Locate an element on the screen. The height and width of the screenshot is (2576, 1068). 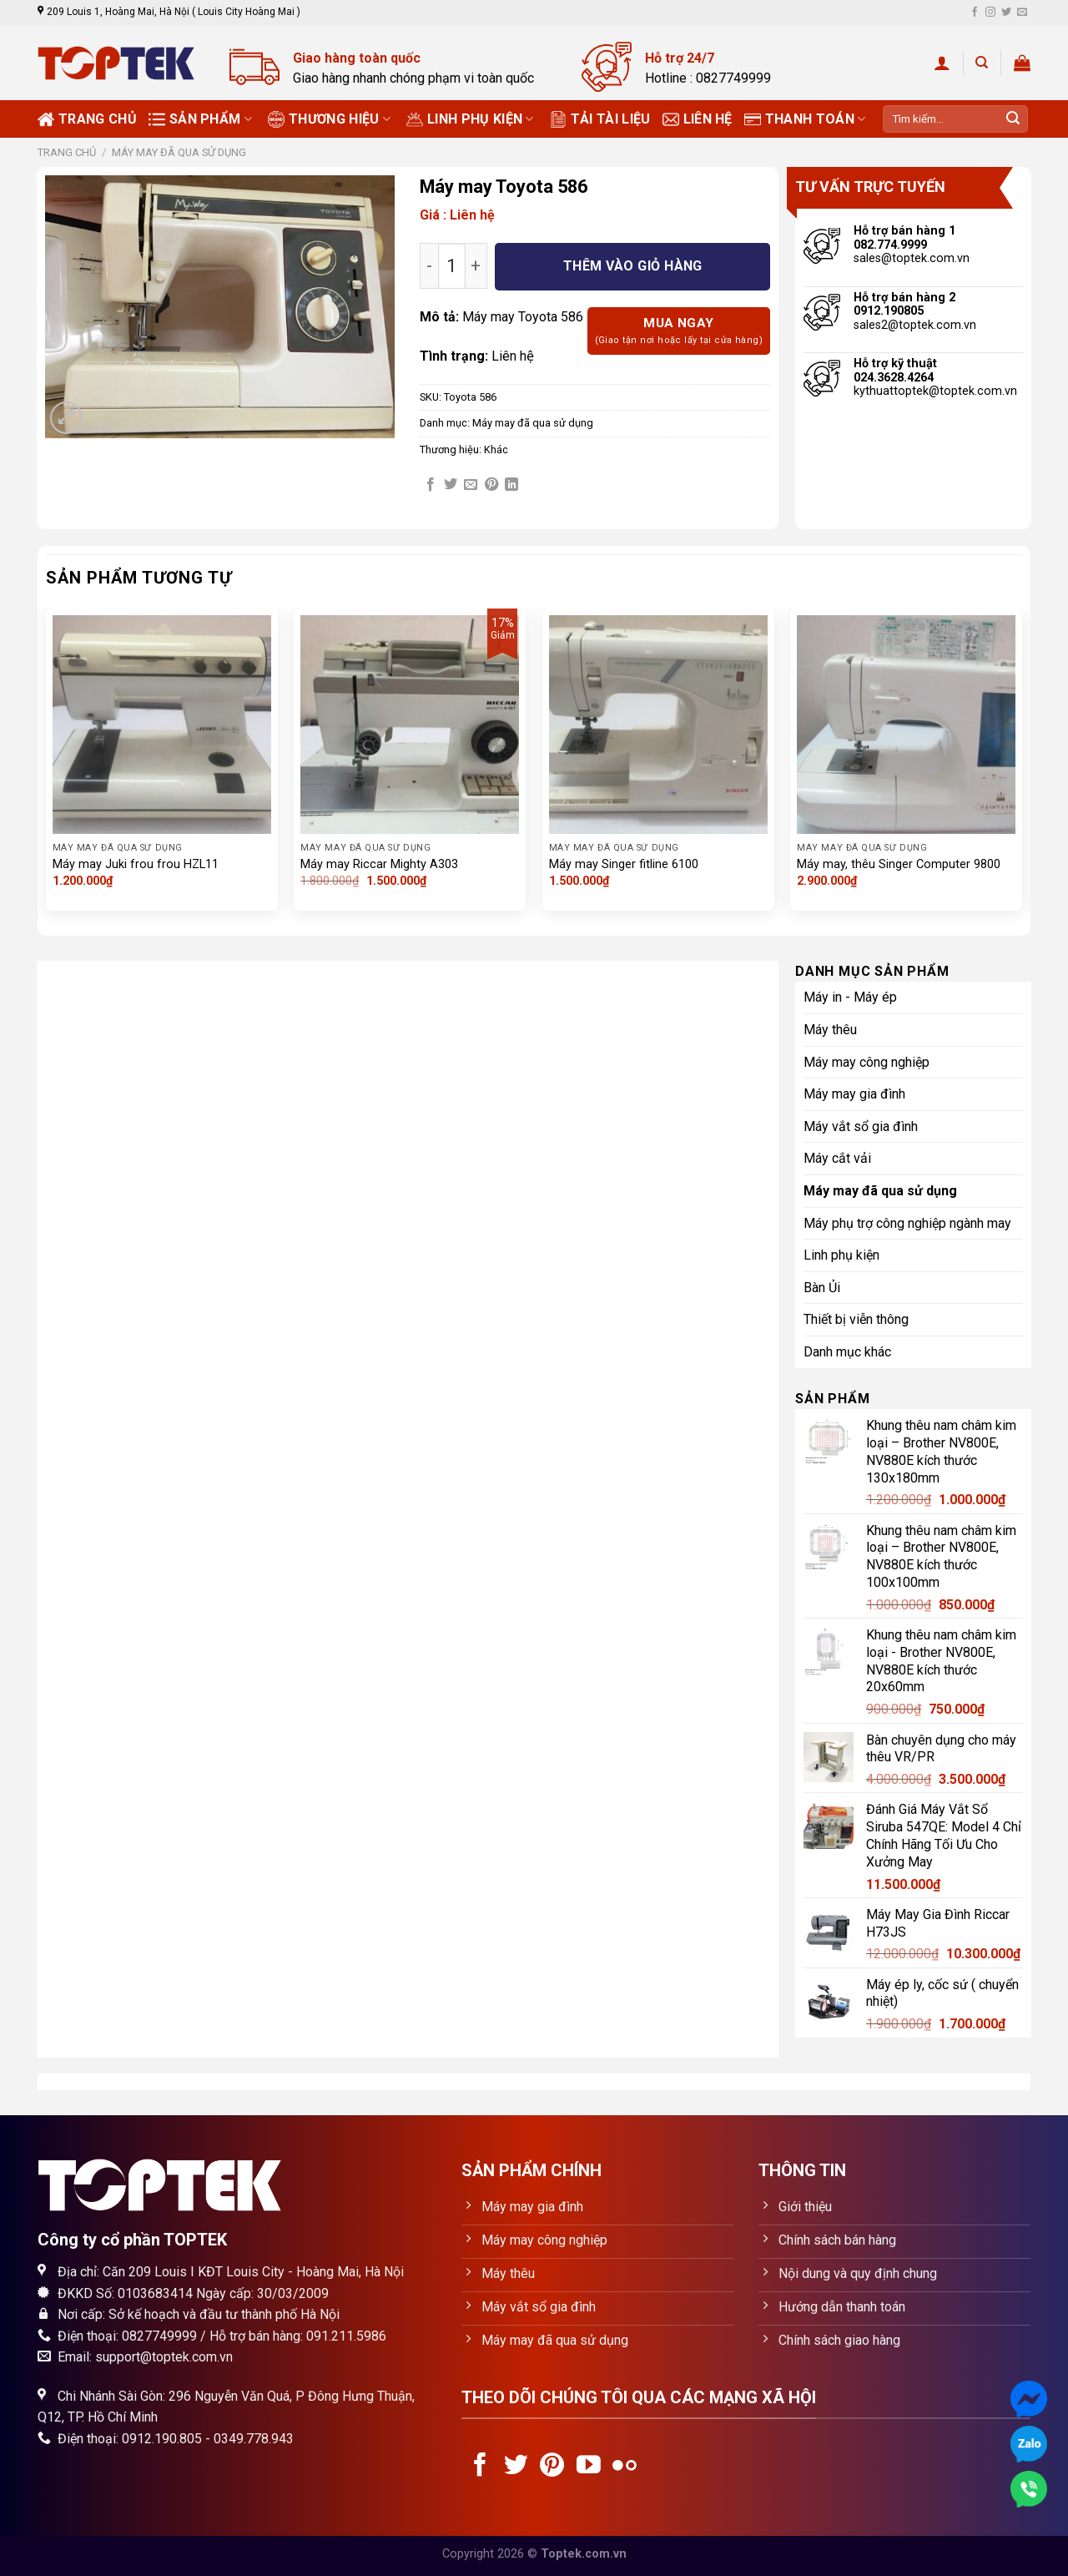
Thêm vào giỏ hàng is located at coordinates (633, 266).